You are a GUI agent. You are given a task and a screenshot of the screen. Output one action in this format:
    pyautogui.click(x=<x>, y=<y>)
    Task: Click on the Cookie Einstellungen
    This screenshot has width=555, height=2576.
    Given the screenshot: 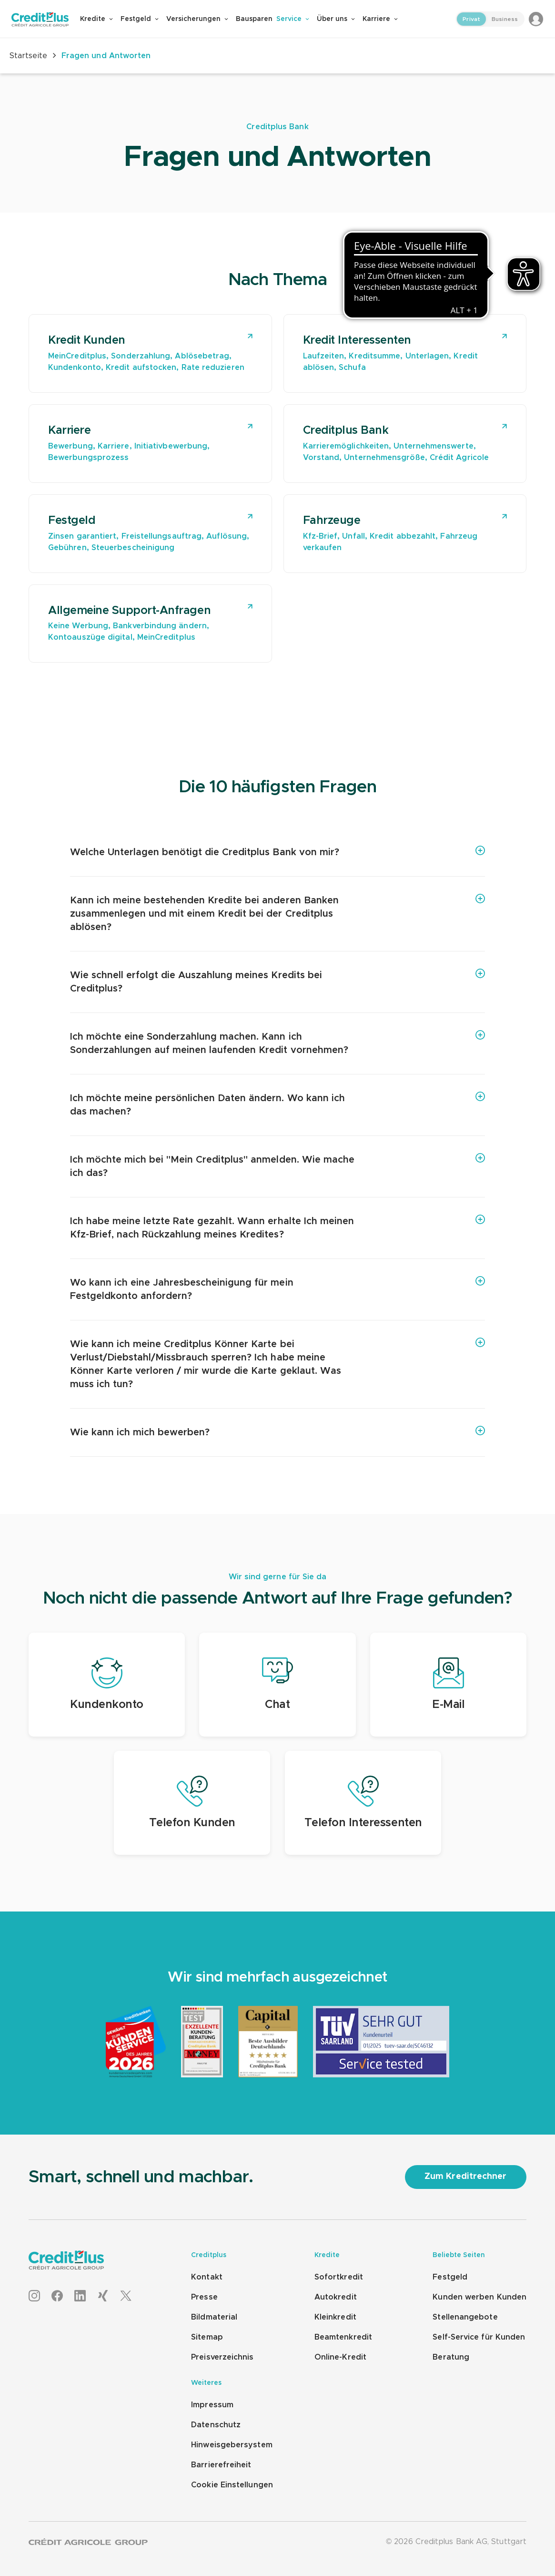 What is the action you would take?
    pyautogui.click(x=232, y=2485)
    